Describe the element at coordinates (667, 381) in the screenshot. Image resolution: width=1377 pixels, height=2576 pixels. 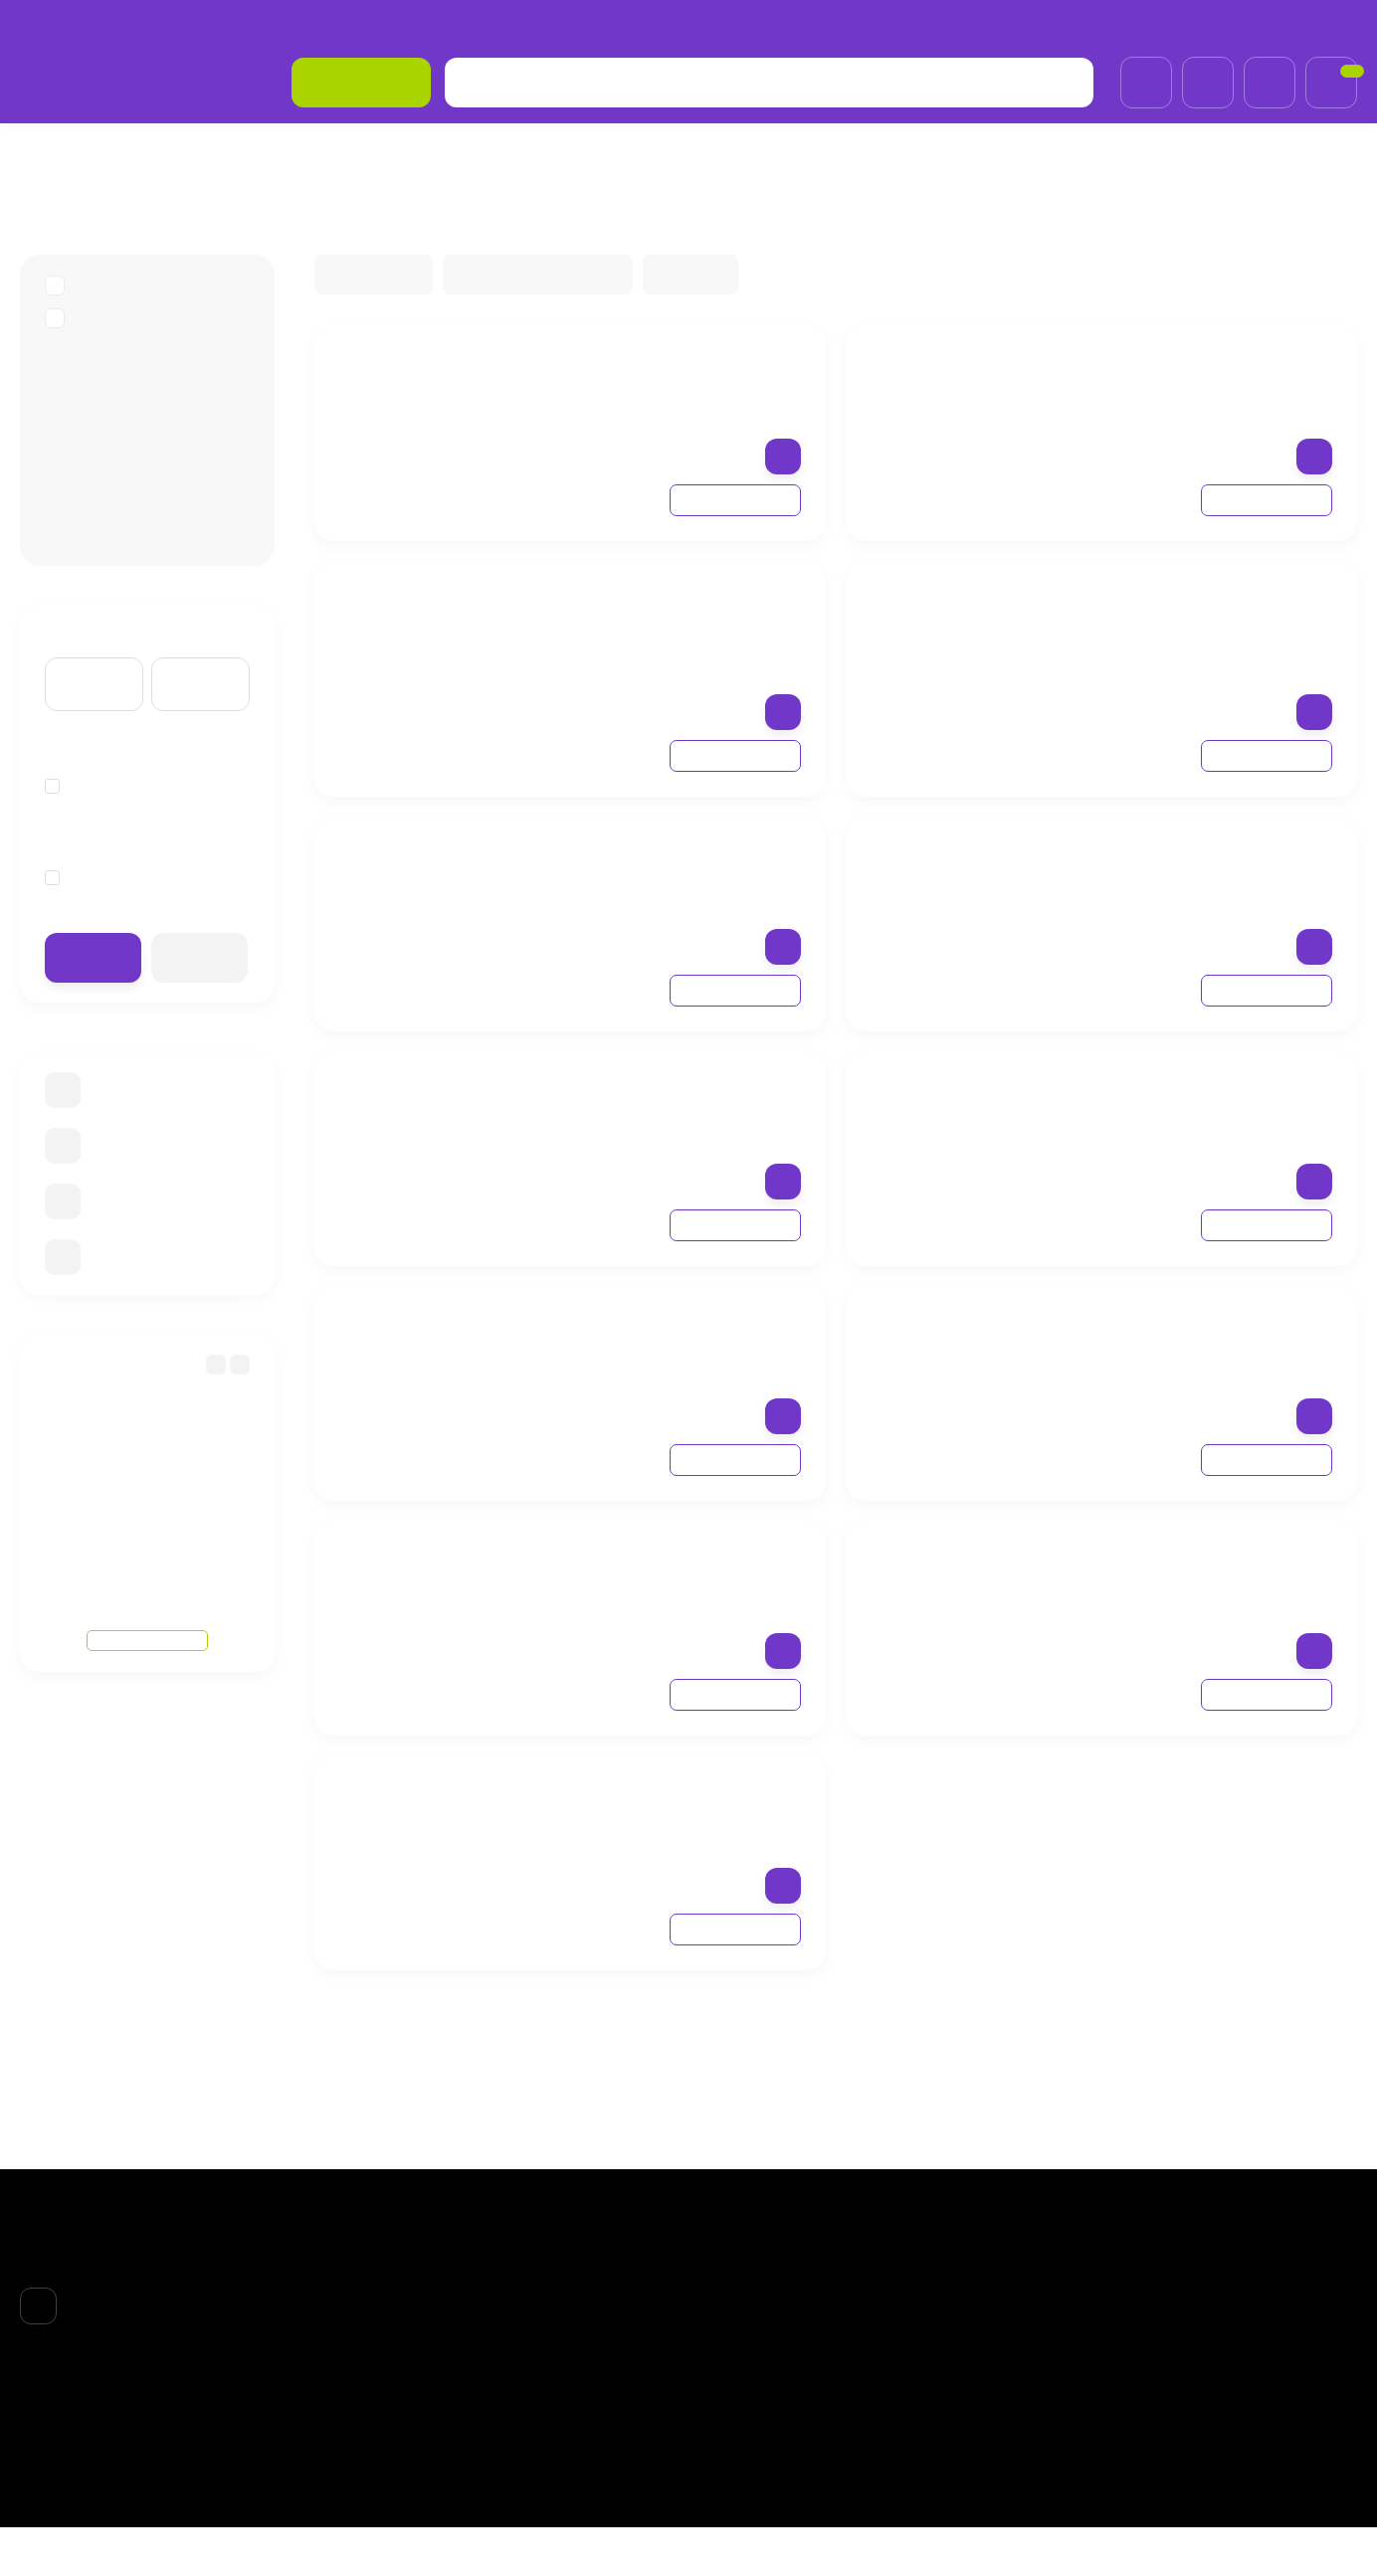
I see `Крем Геволь от трещин 75 мл Gehwol med Salve for Cracked Skin` at that location.